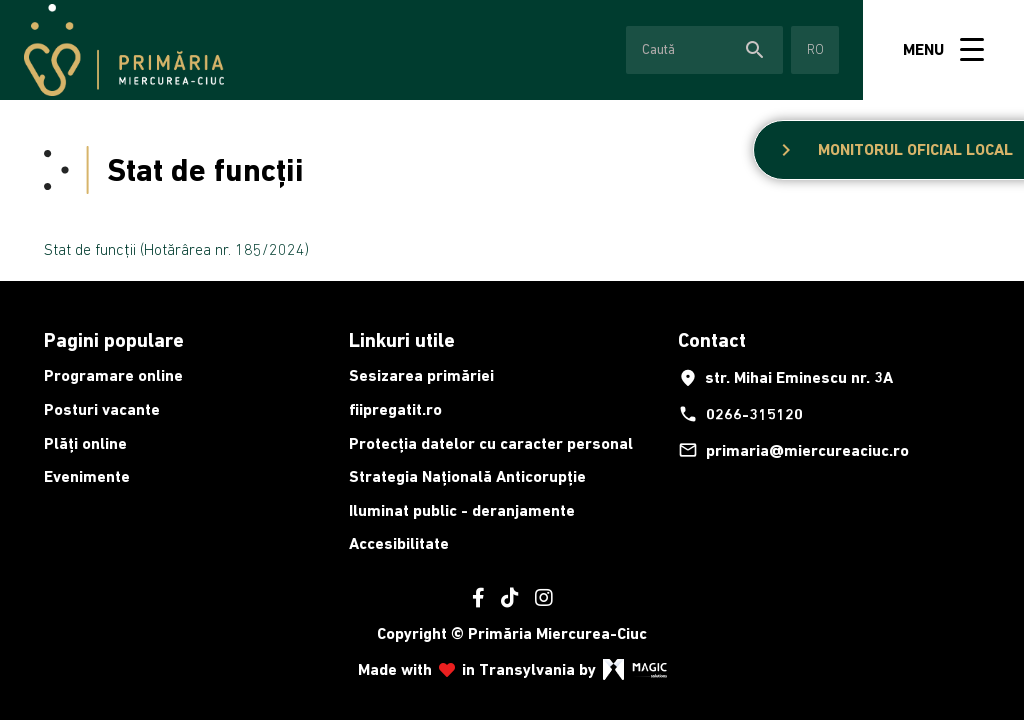 This screenshot has width=1024, height=720. Describe the element at coordinates (793, 450) in the screenshot. I see `primaria@miercureaciuc.ro` at that location.